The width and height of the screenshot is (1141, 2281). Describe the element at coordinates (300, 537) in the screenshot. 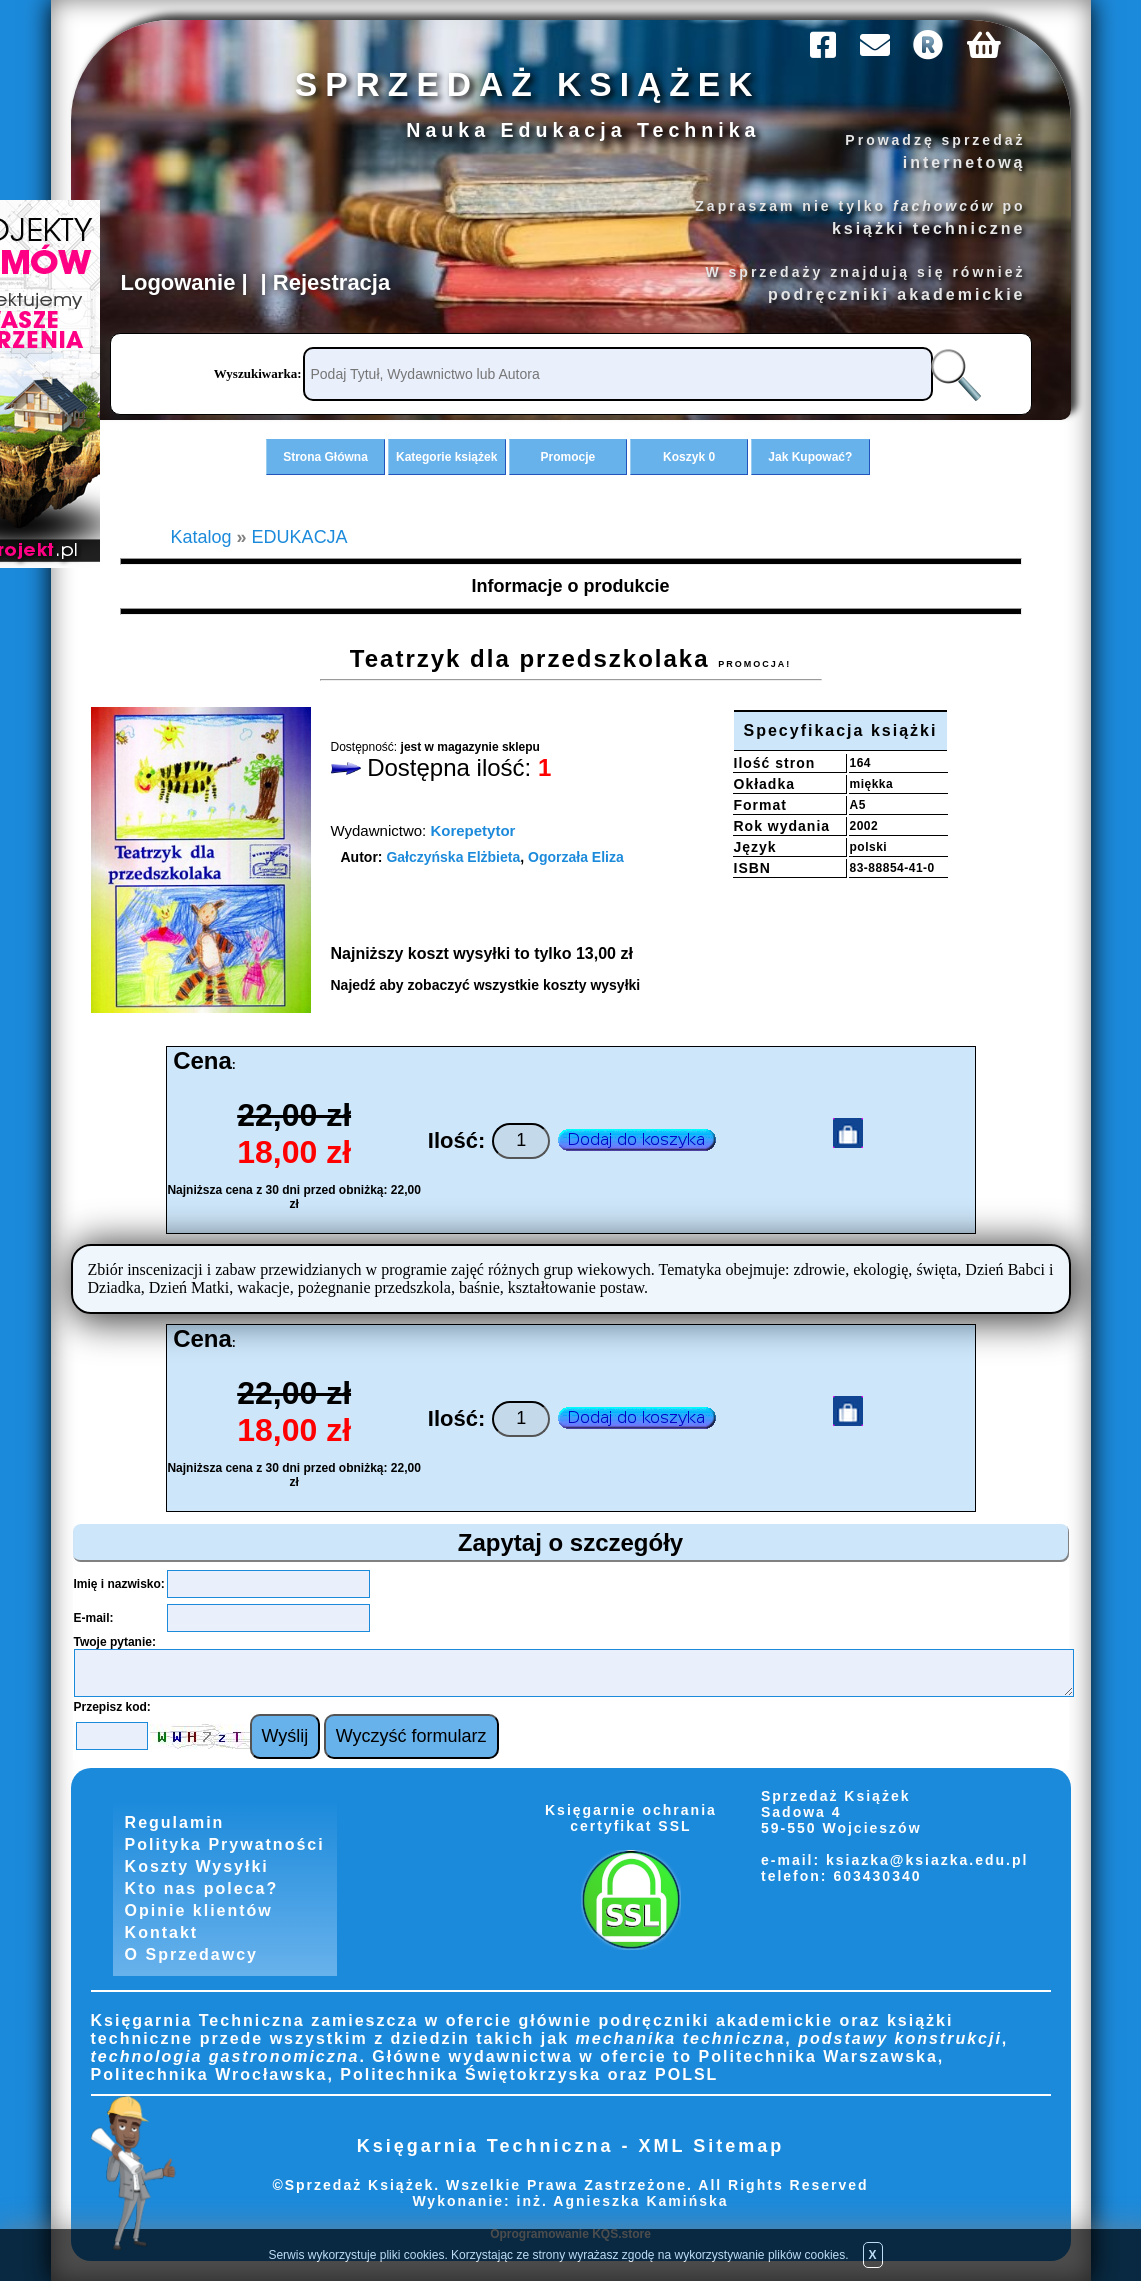

I see `EDUKACJA` at that location.